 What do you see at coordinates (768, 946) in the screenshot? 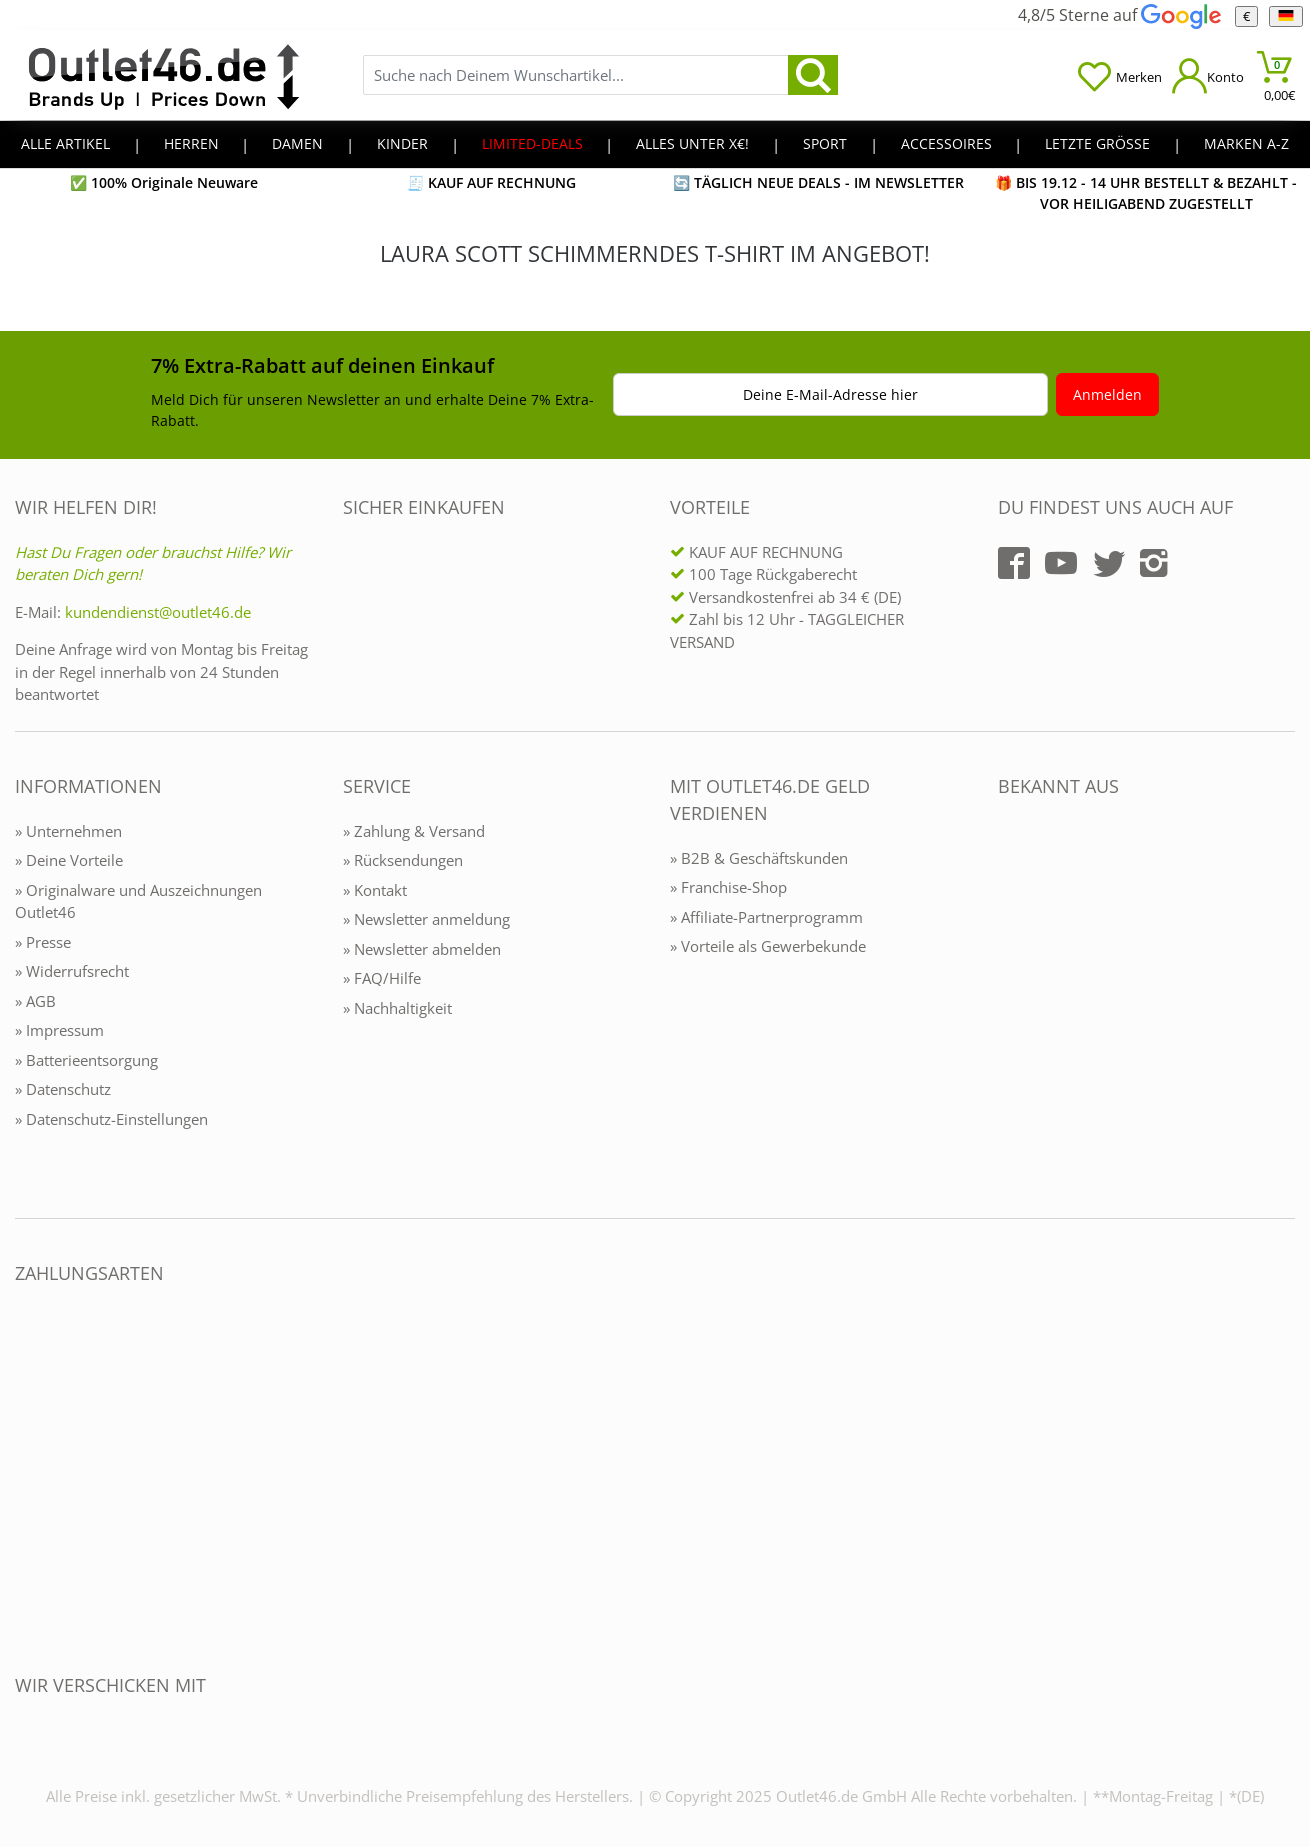
I see `» Vorteile als Gewerbekunde` at bounding box center [768, 946].